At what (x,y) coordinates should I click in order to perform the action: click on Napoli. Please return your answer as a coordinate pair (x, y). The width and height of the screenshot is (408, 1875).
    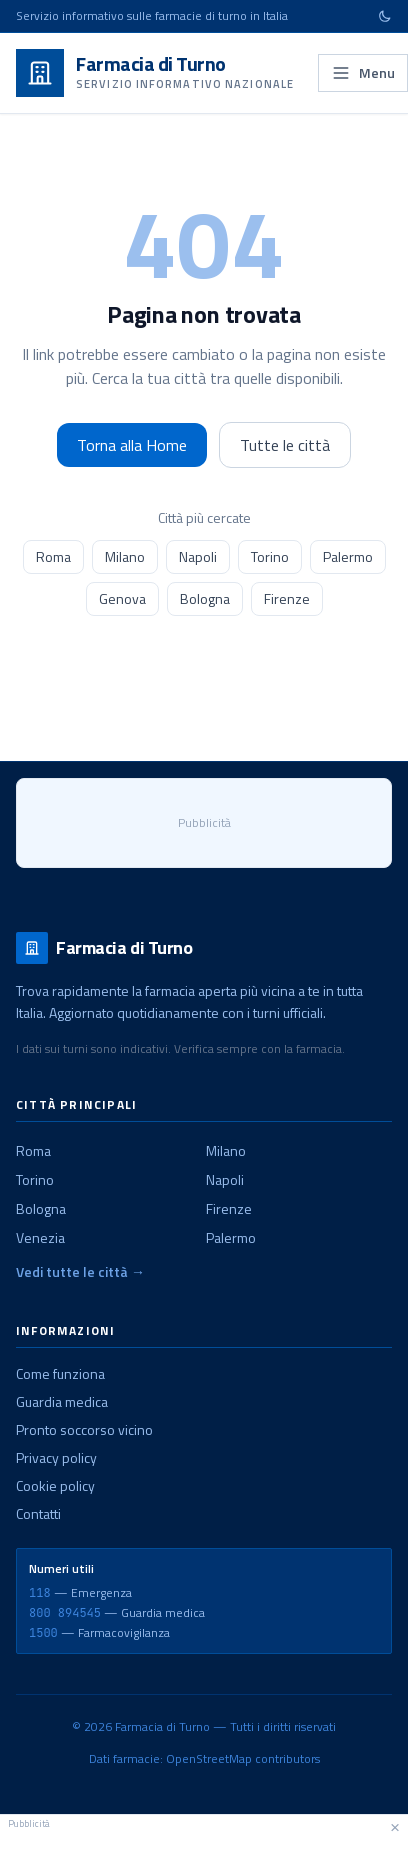
    Looking at the image, I should click on (198, 556).